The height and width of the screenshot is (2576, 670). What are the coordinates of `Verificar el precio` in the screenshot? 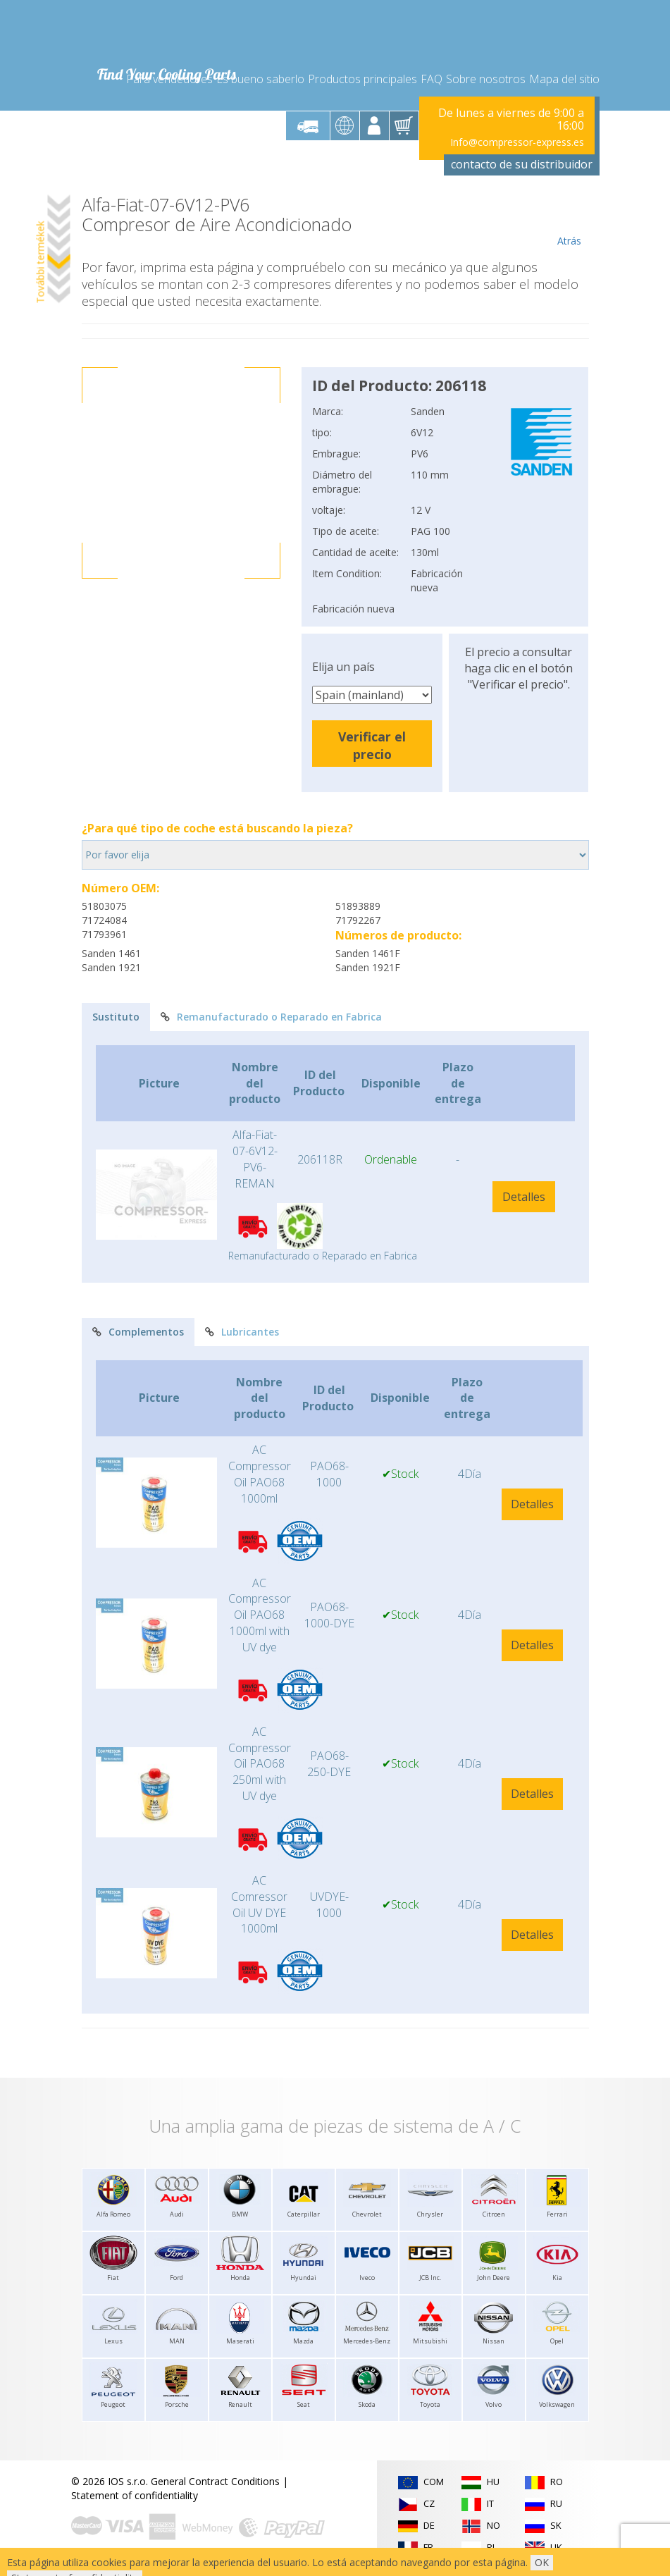 It's located at (372, 745).